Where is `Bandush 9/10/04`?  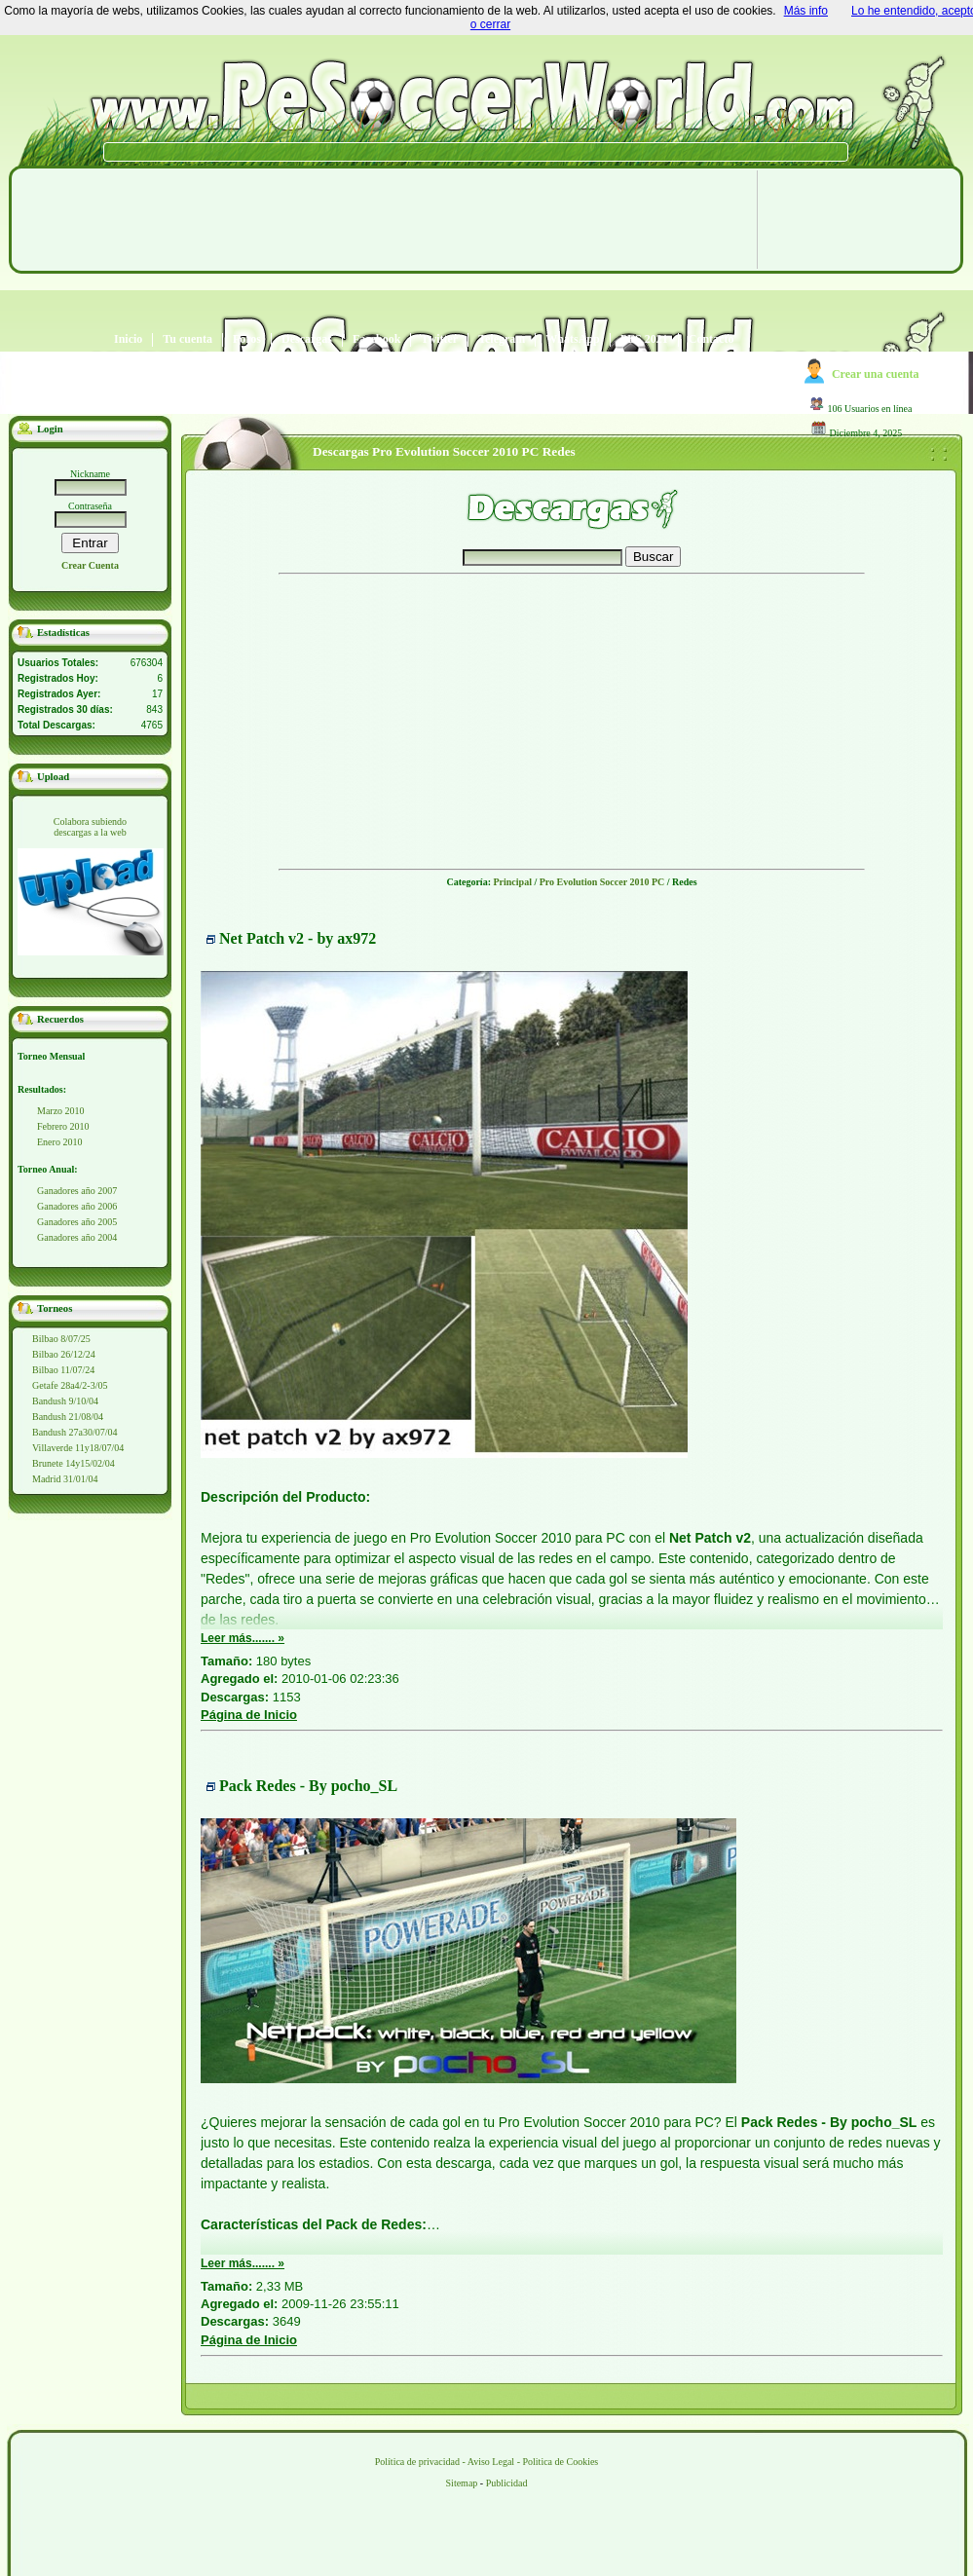 Bandush 9/10/04 is located at coordinates (65, 1401).